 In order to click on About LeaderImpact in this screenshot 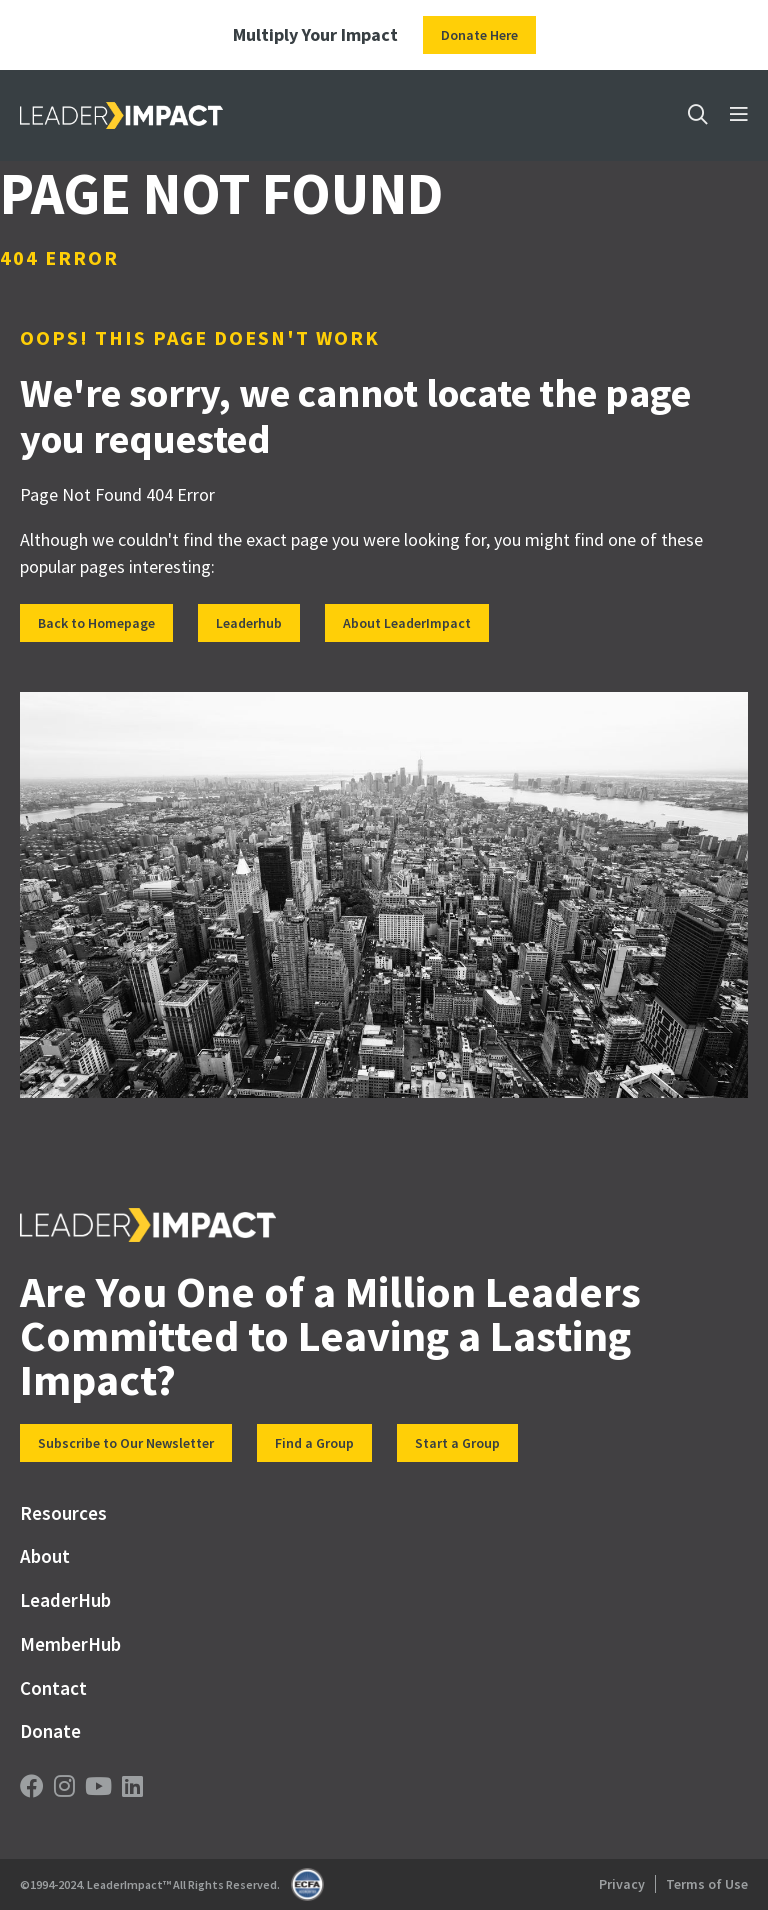, I will do `click(407, 623)`.